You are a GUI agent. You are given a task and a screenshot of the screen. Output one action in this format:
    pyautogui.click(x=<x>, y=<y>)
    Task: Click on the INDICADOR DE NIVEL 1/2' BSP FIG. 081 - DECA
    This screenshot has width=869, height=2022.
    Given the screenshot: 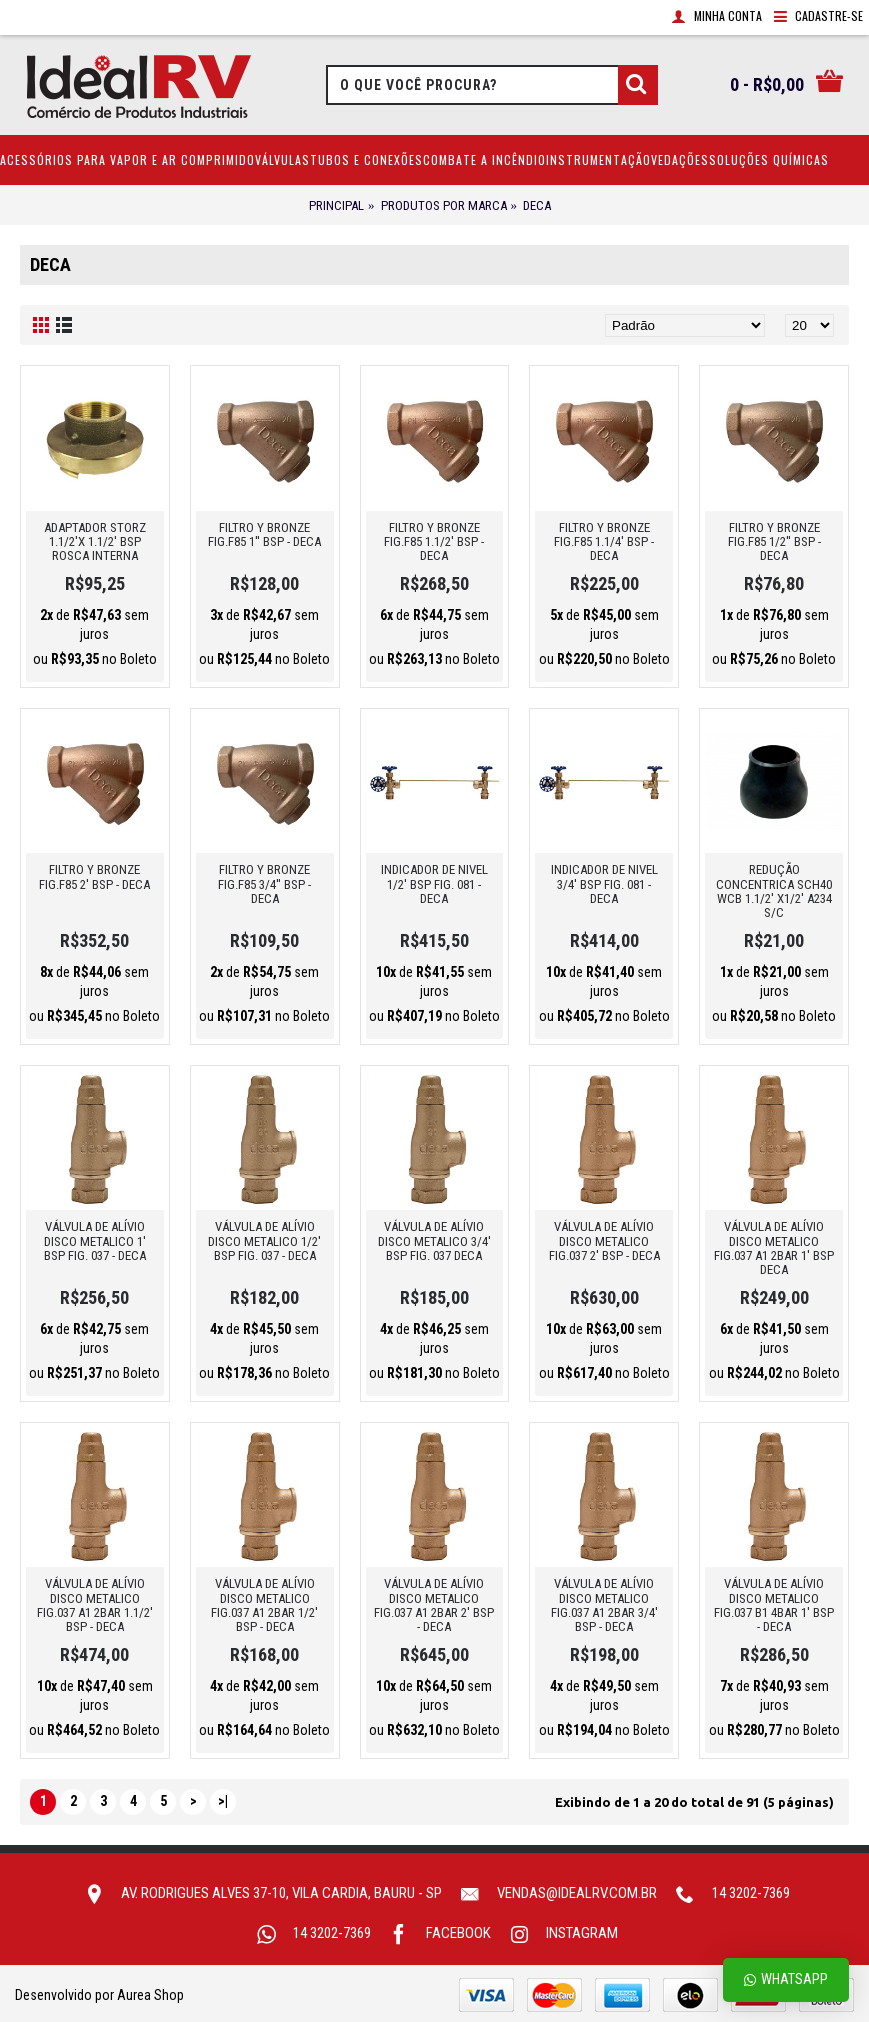 What is the action you would take?
    pyautogui.click(x=434, y=884)
    